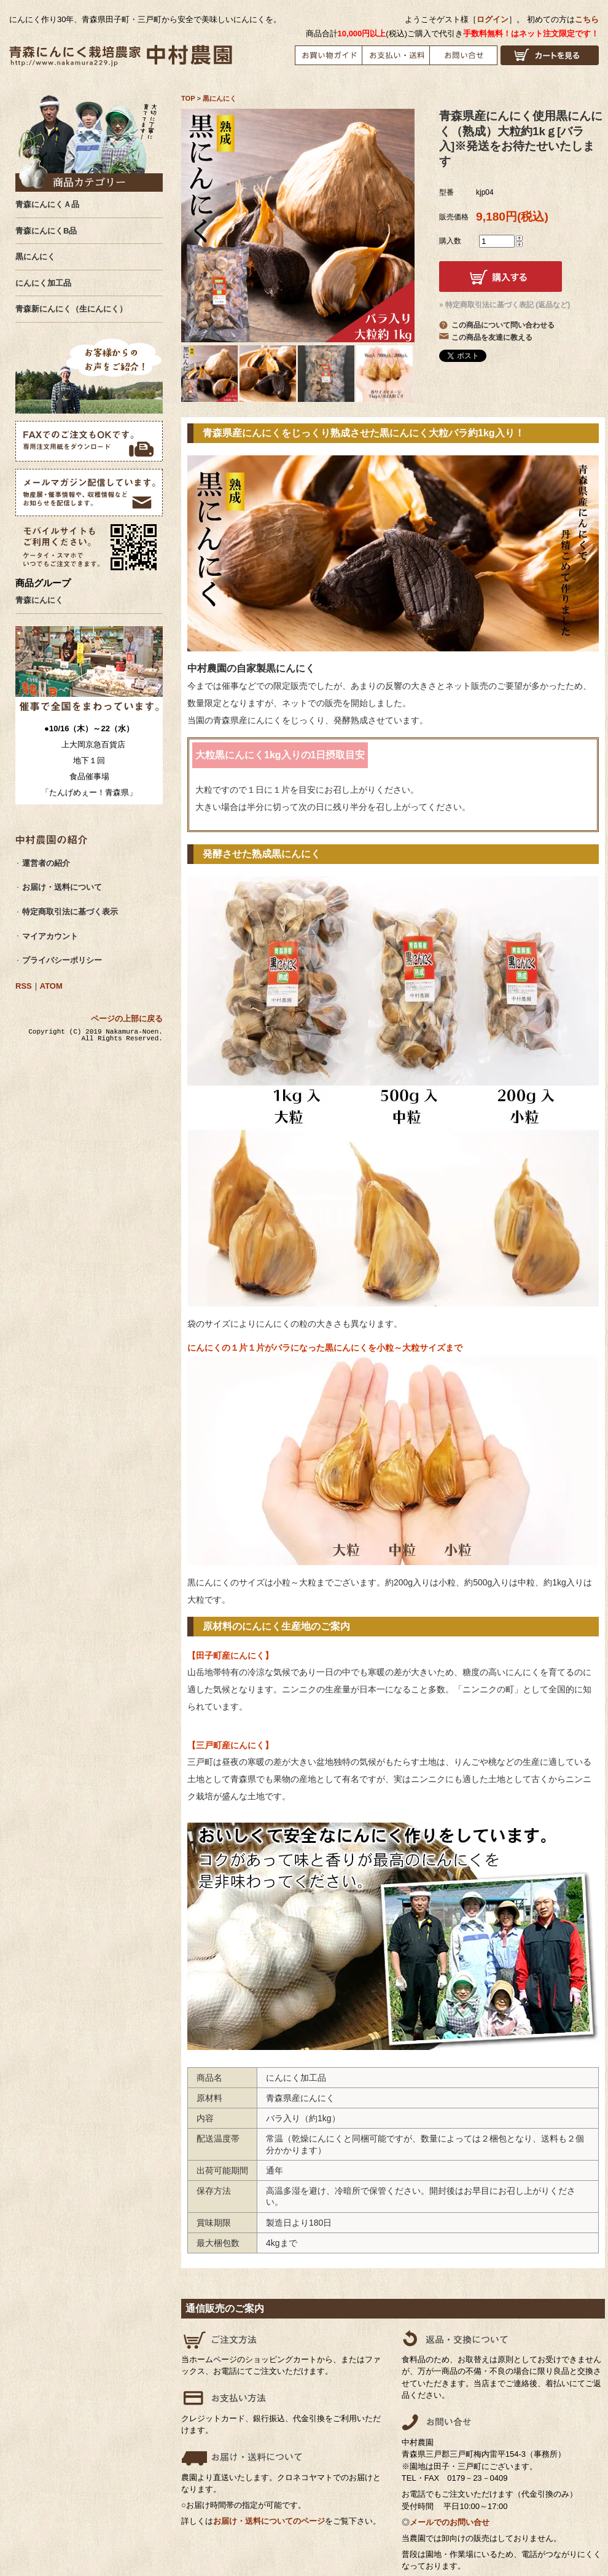  Describe the element at coordinates (50, 936) in the screenshot. I see `マイアカウント` at that location.